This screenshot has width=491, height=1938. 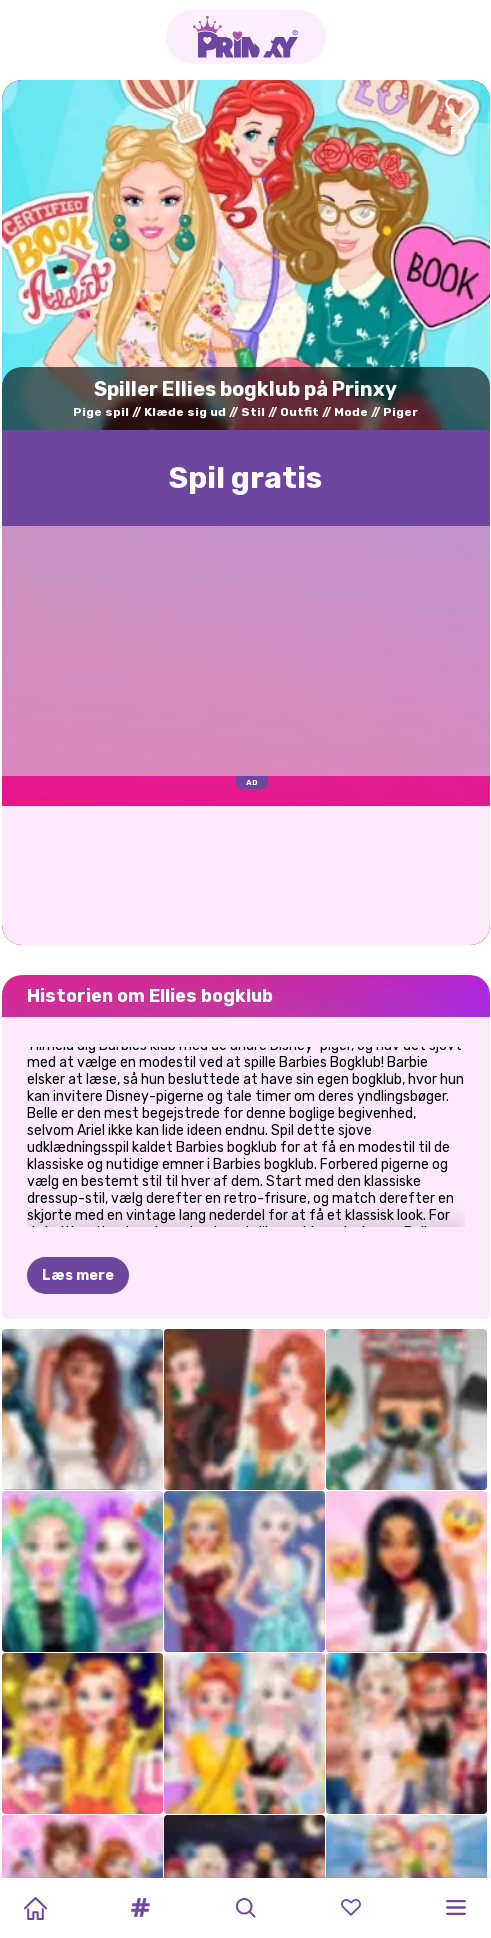 I want to click on Stil, so click(x=253, y=412).